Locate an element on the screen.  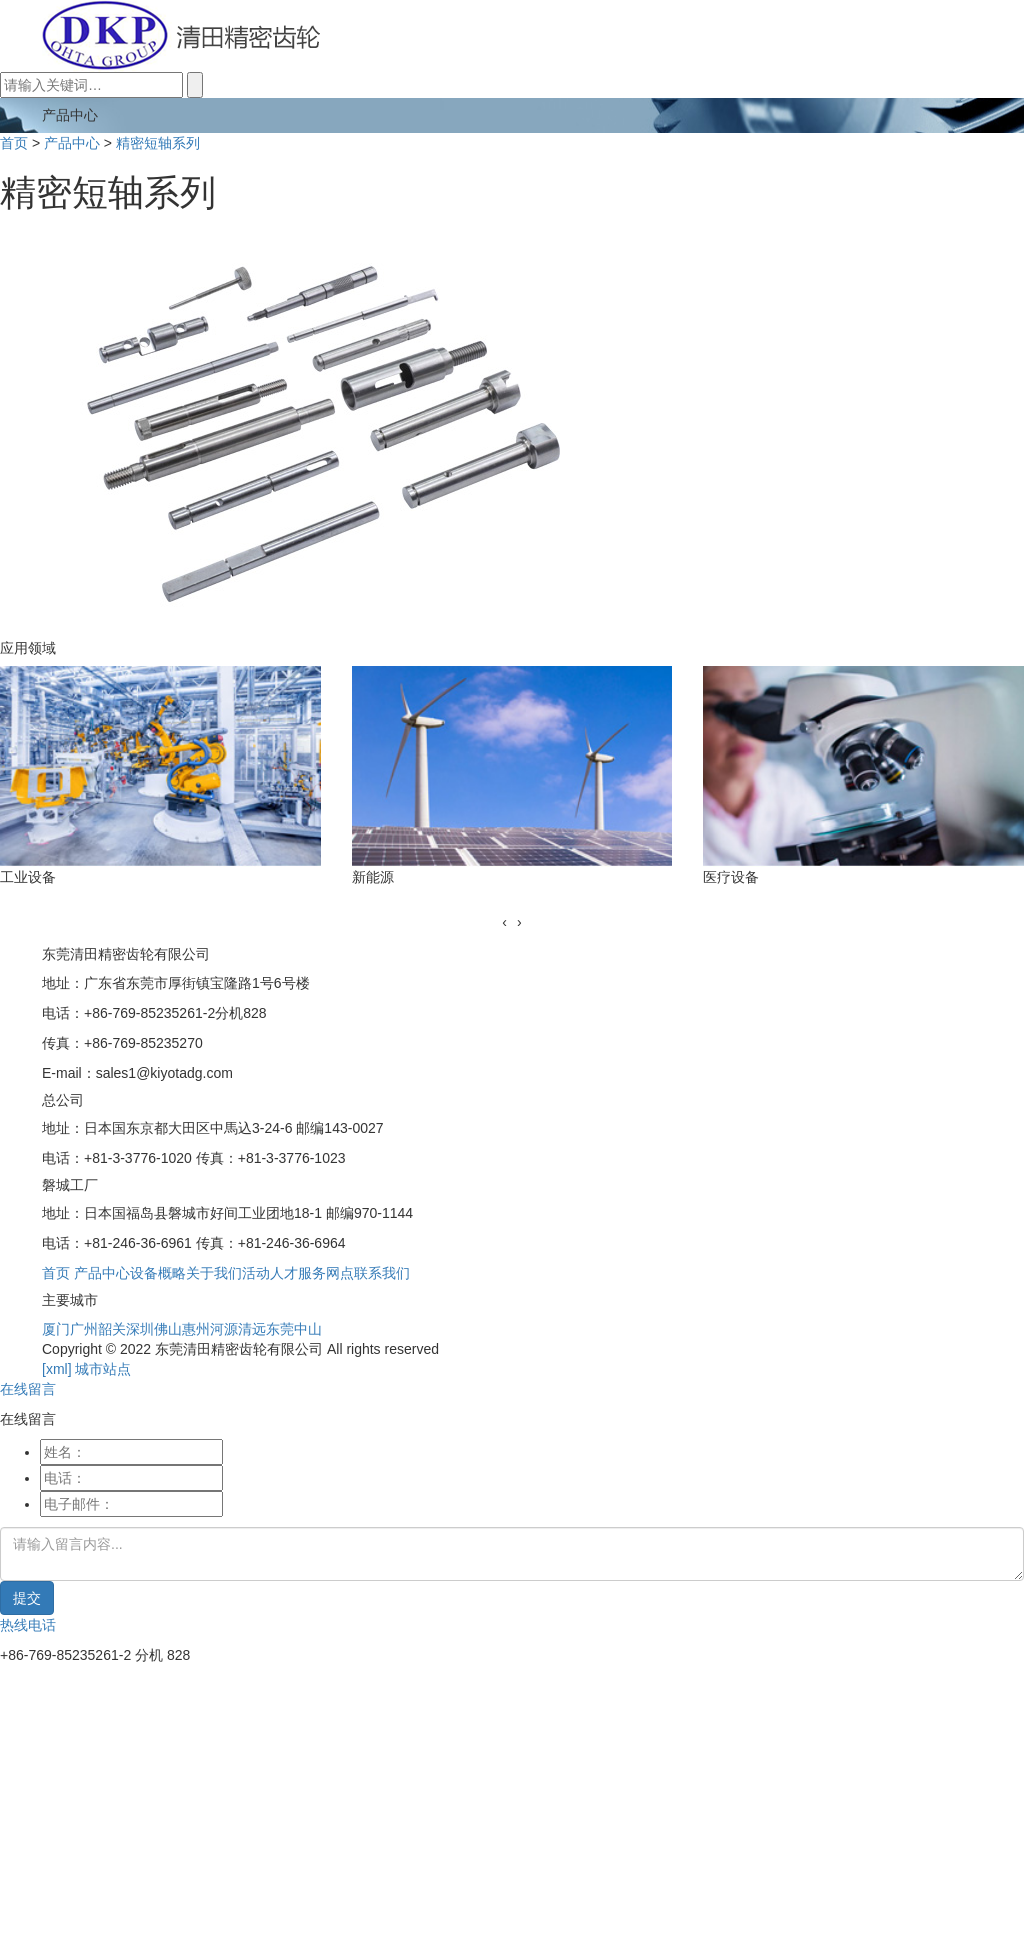
深圳 is located at coordinates (140, 1329).